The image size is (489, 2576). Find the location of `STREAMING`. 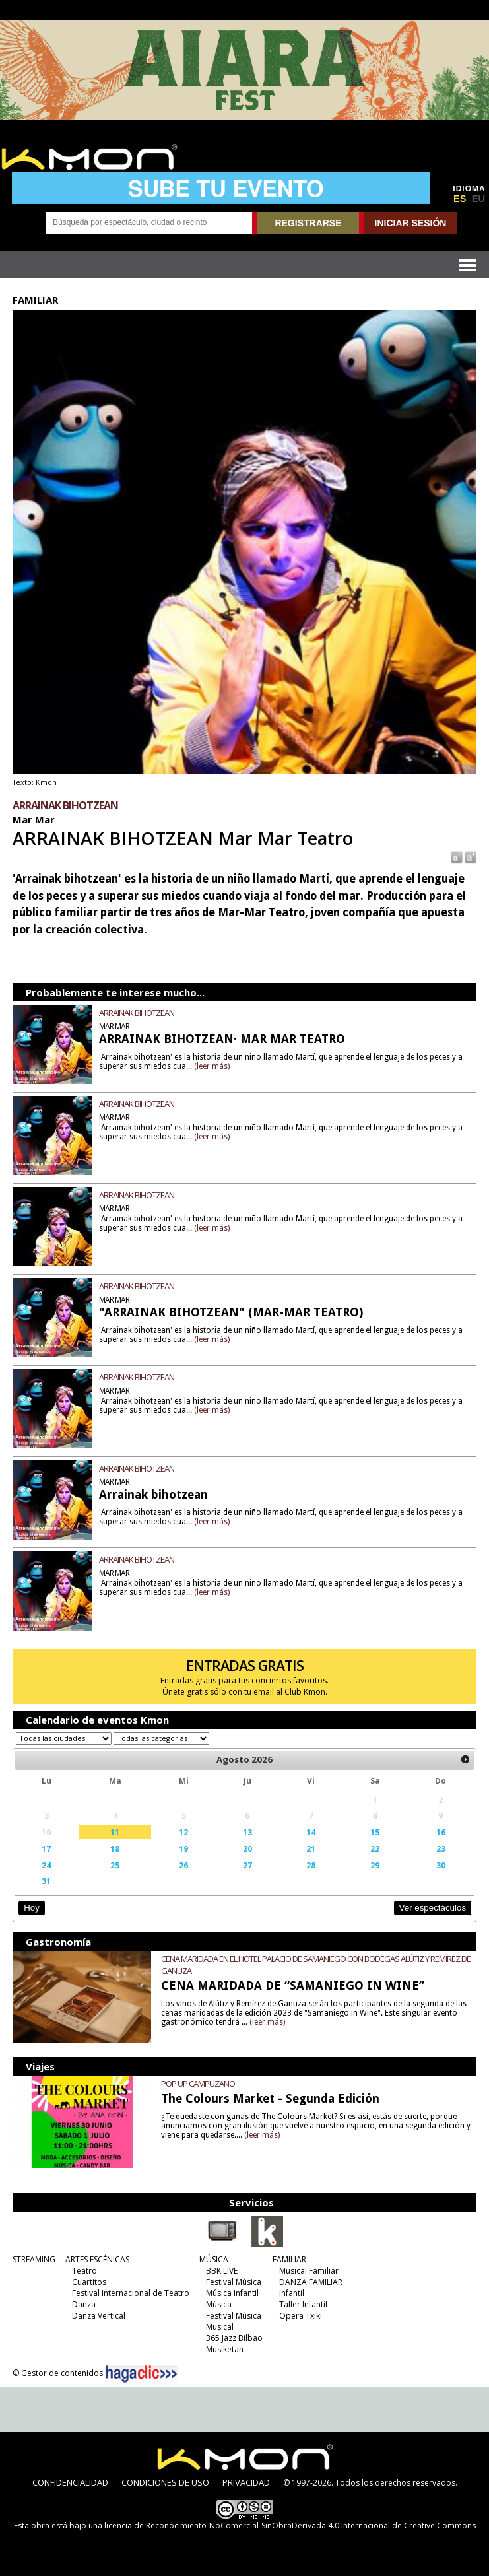

STREAMING is located at coordinates (34, 2259).